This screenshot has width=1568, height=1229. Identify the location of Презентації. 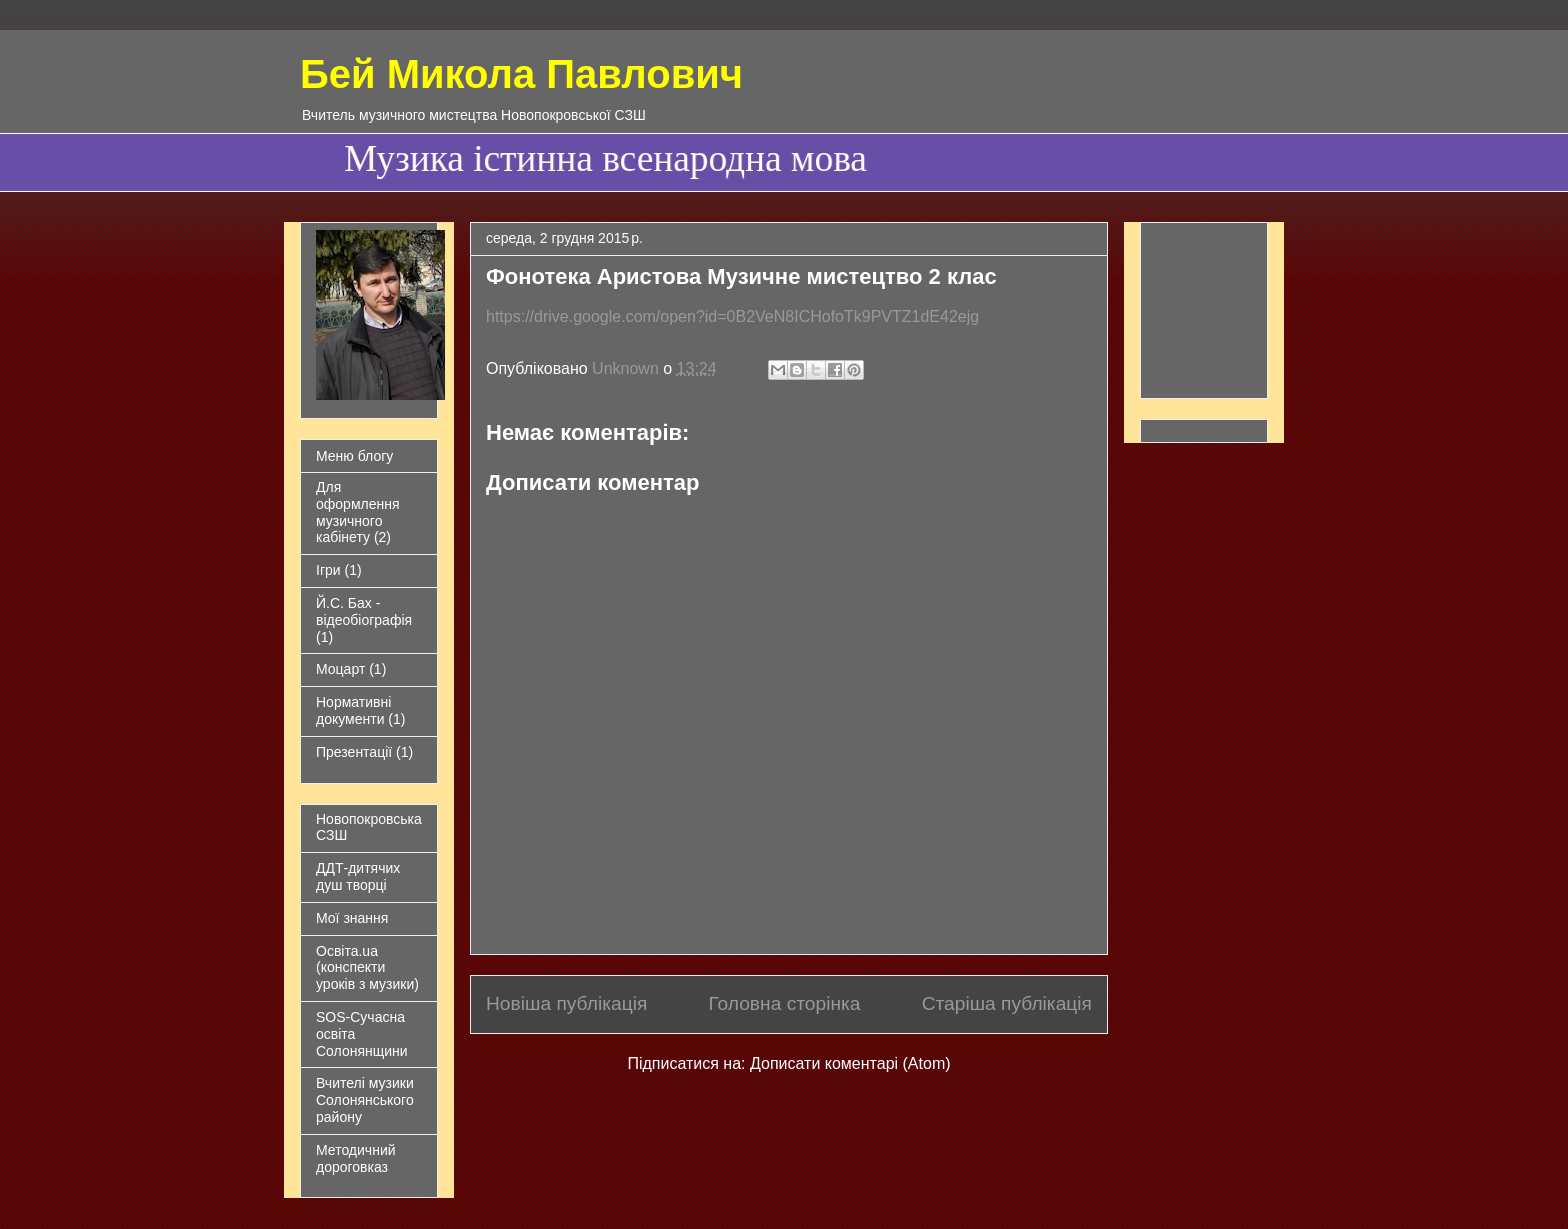
(354, 752).